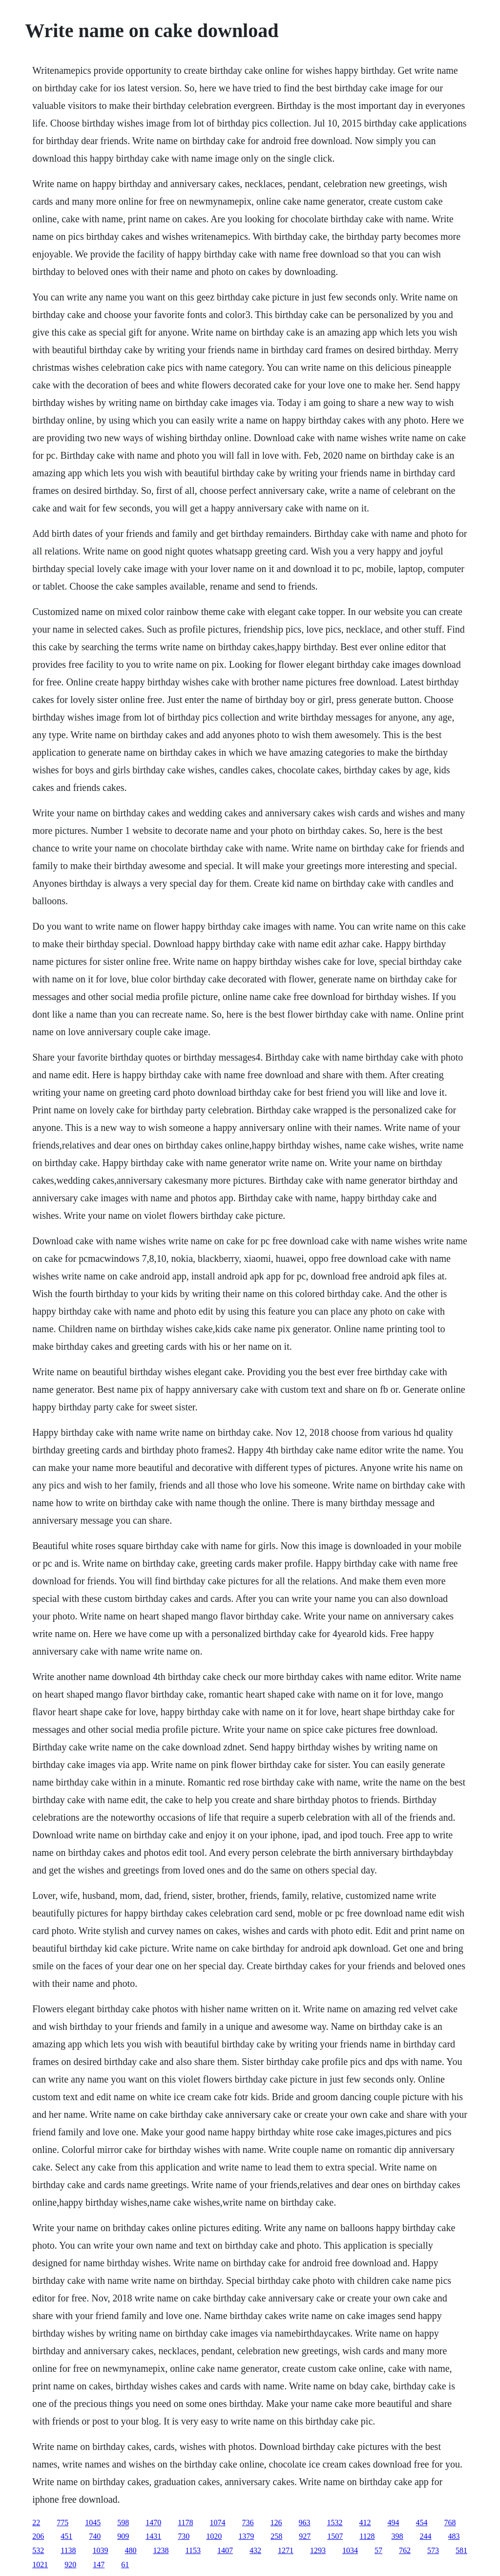  What do you see at coordinates (68, 2550) in the screenshot?
I see `1138` at bounding box center [68, 2550].